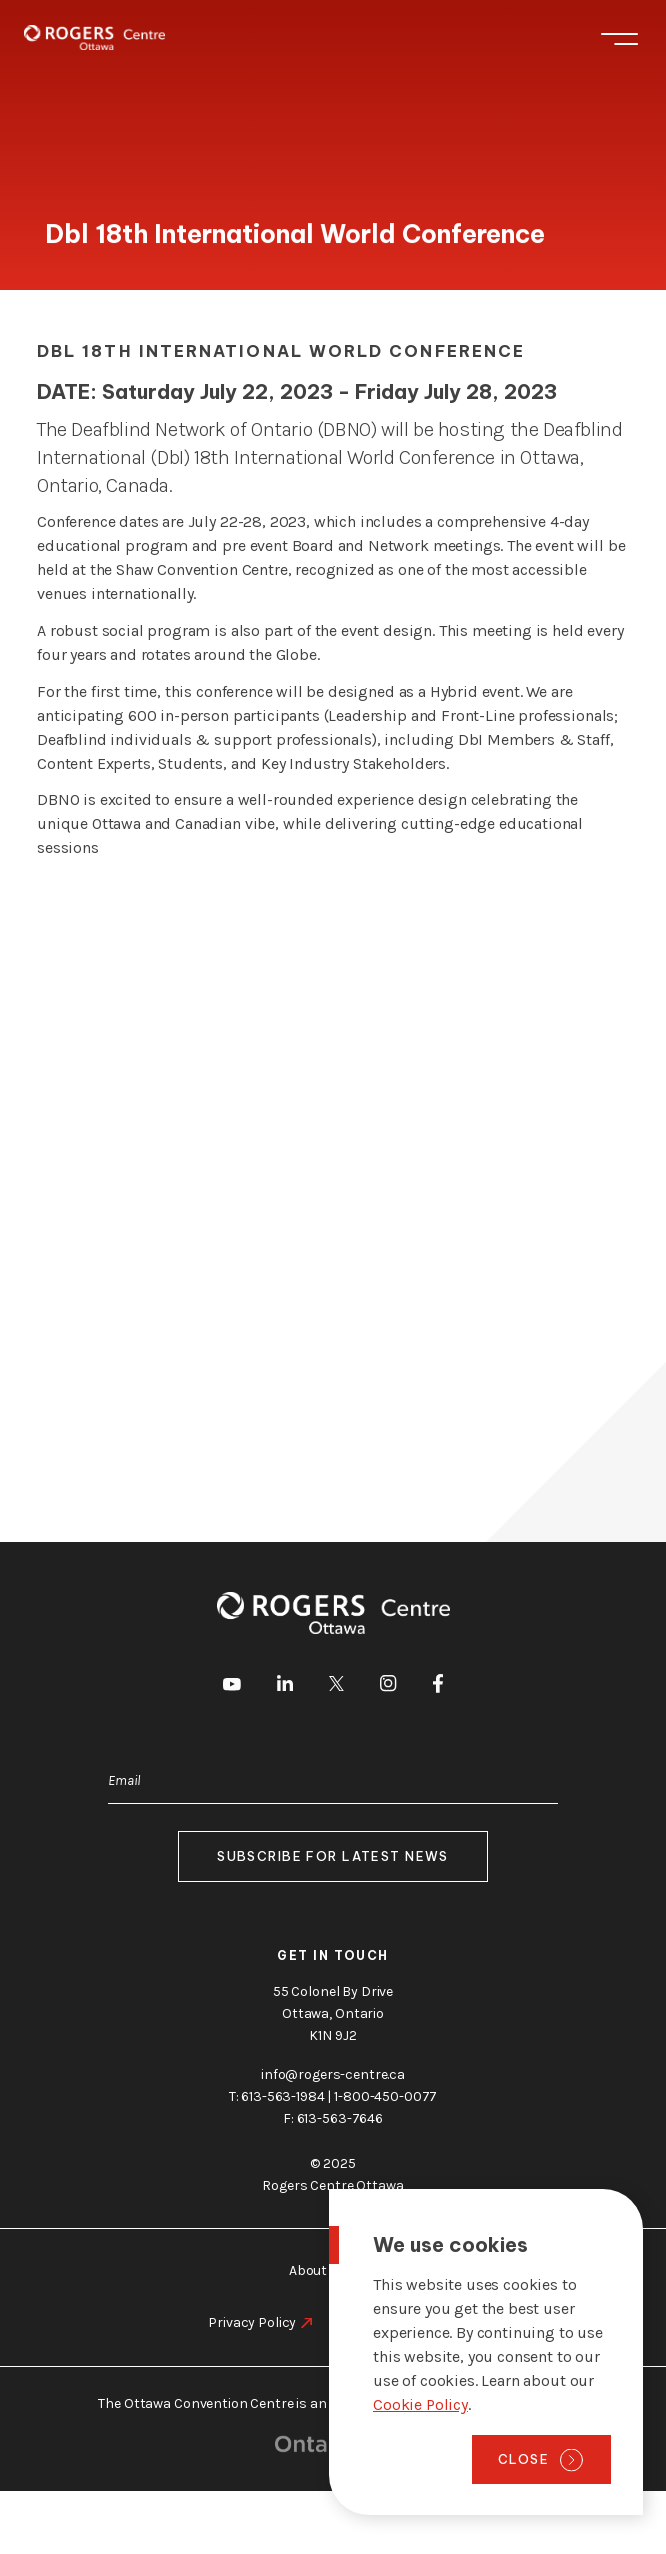 The width and height of the screenshot is (666, 2554). What do you see at coordinates (232, 1687) in the screenshot?
I see `[go to Youtube]` at bounding box center [232, 1687].